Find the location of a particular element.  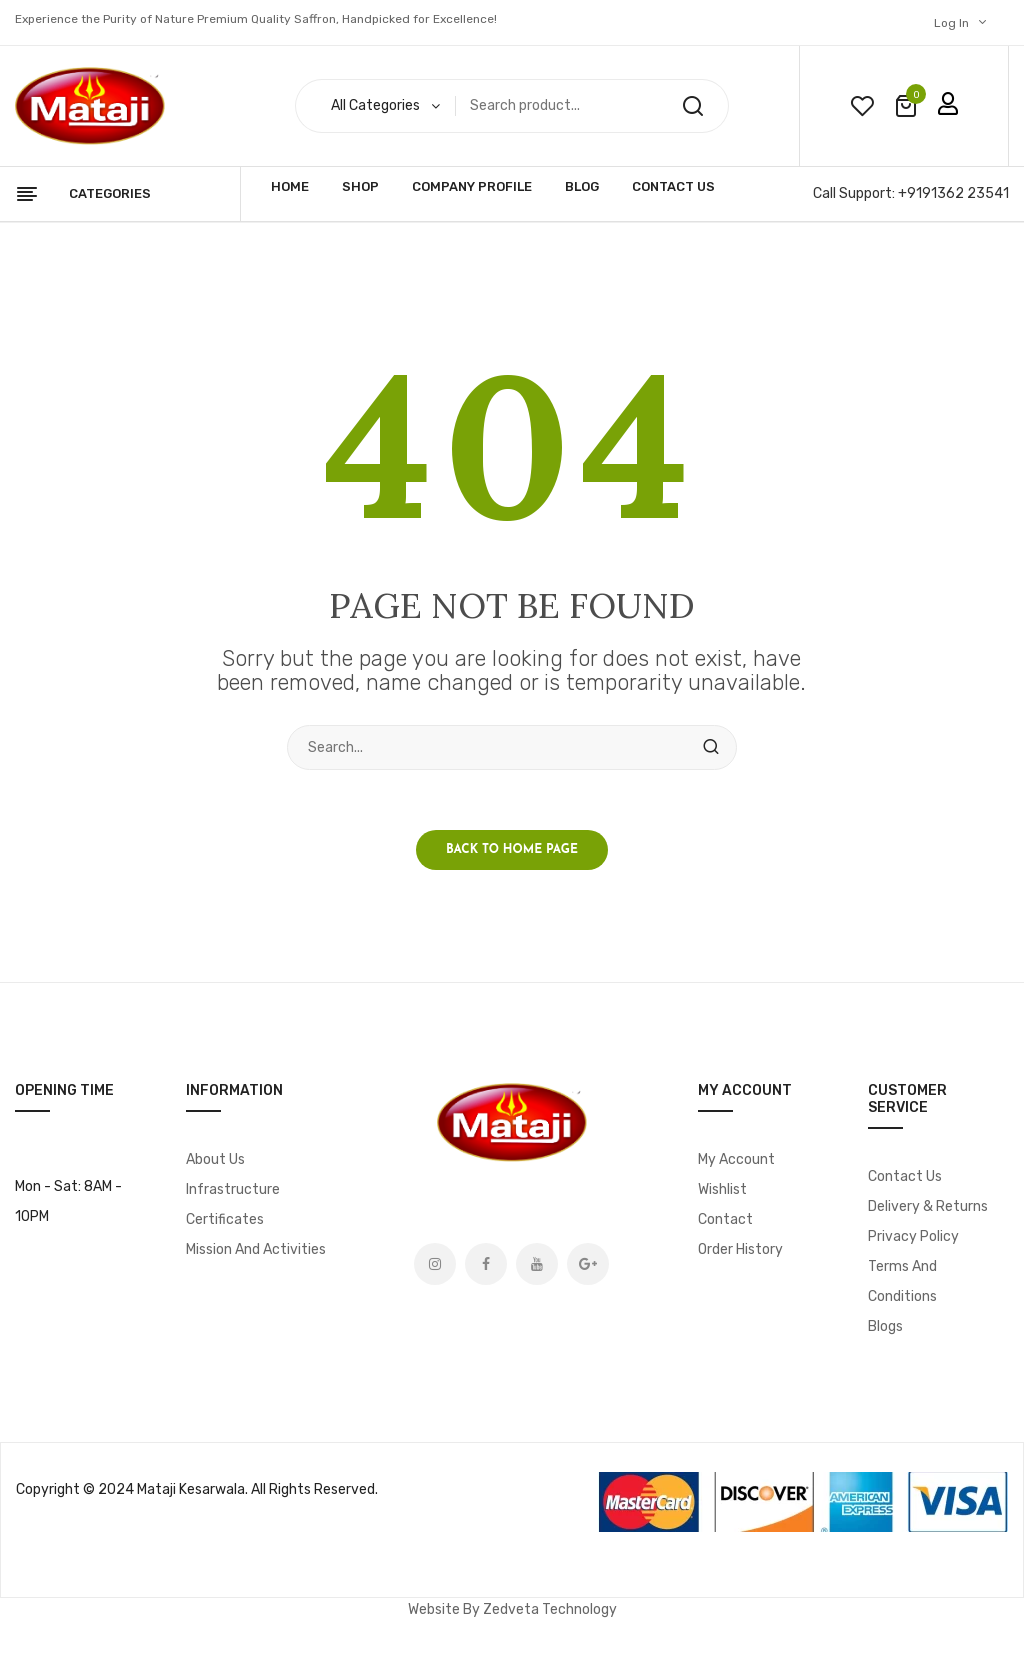

Youtube is located at coordinates (537, 1264).